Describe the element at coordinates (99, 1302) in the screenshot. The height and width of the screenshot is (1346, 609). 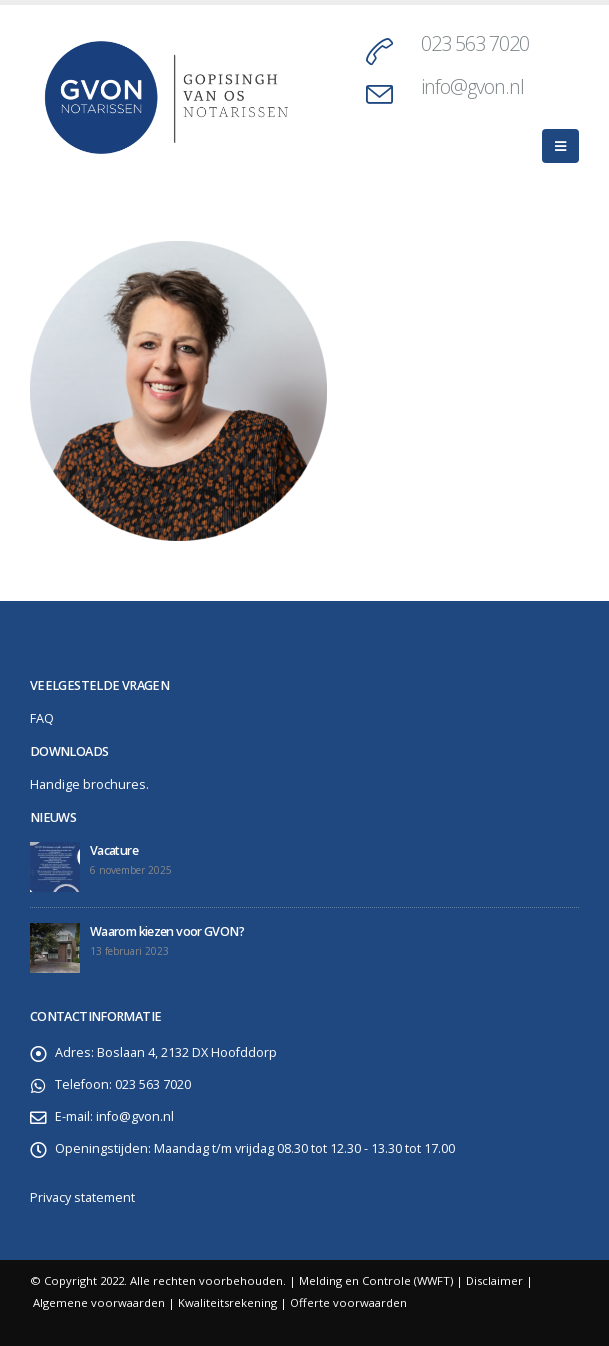
I see `Algemene voorwaarden` at that location.